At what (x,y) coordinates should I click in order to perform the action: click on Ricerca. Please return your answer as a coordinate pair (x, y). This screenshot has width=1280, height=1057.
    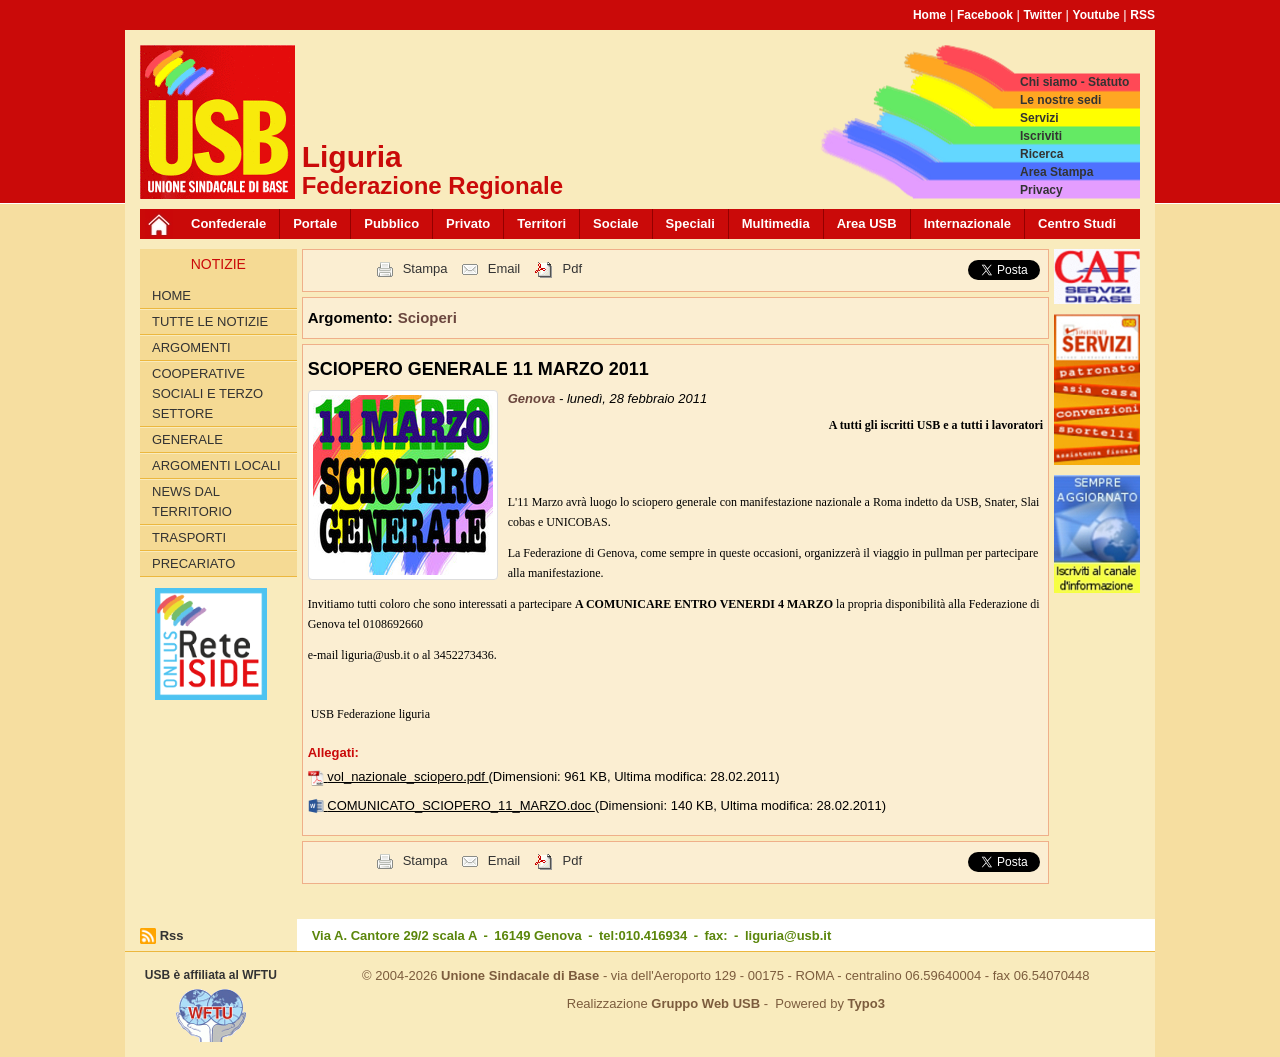
    Looking at the image, I should click on (1041, 154).